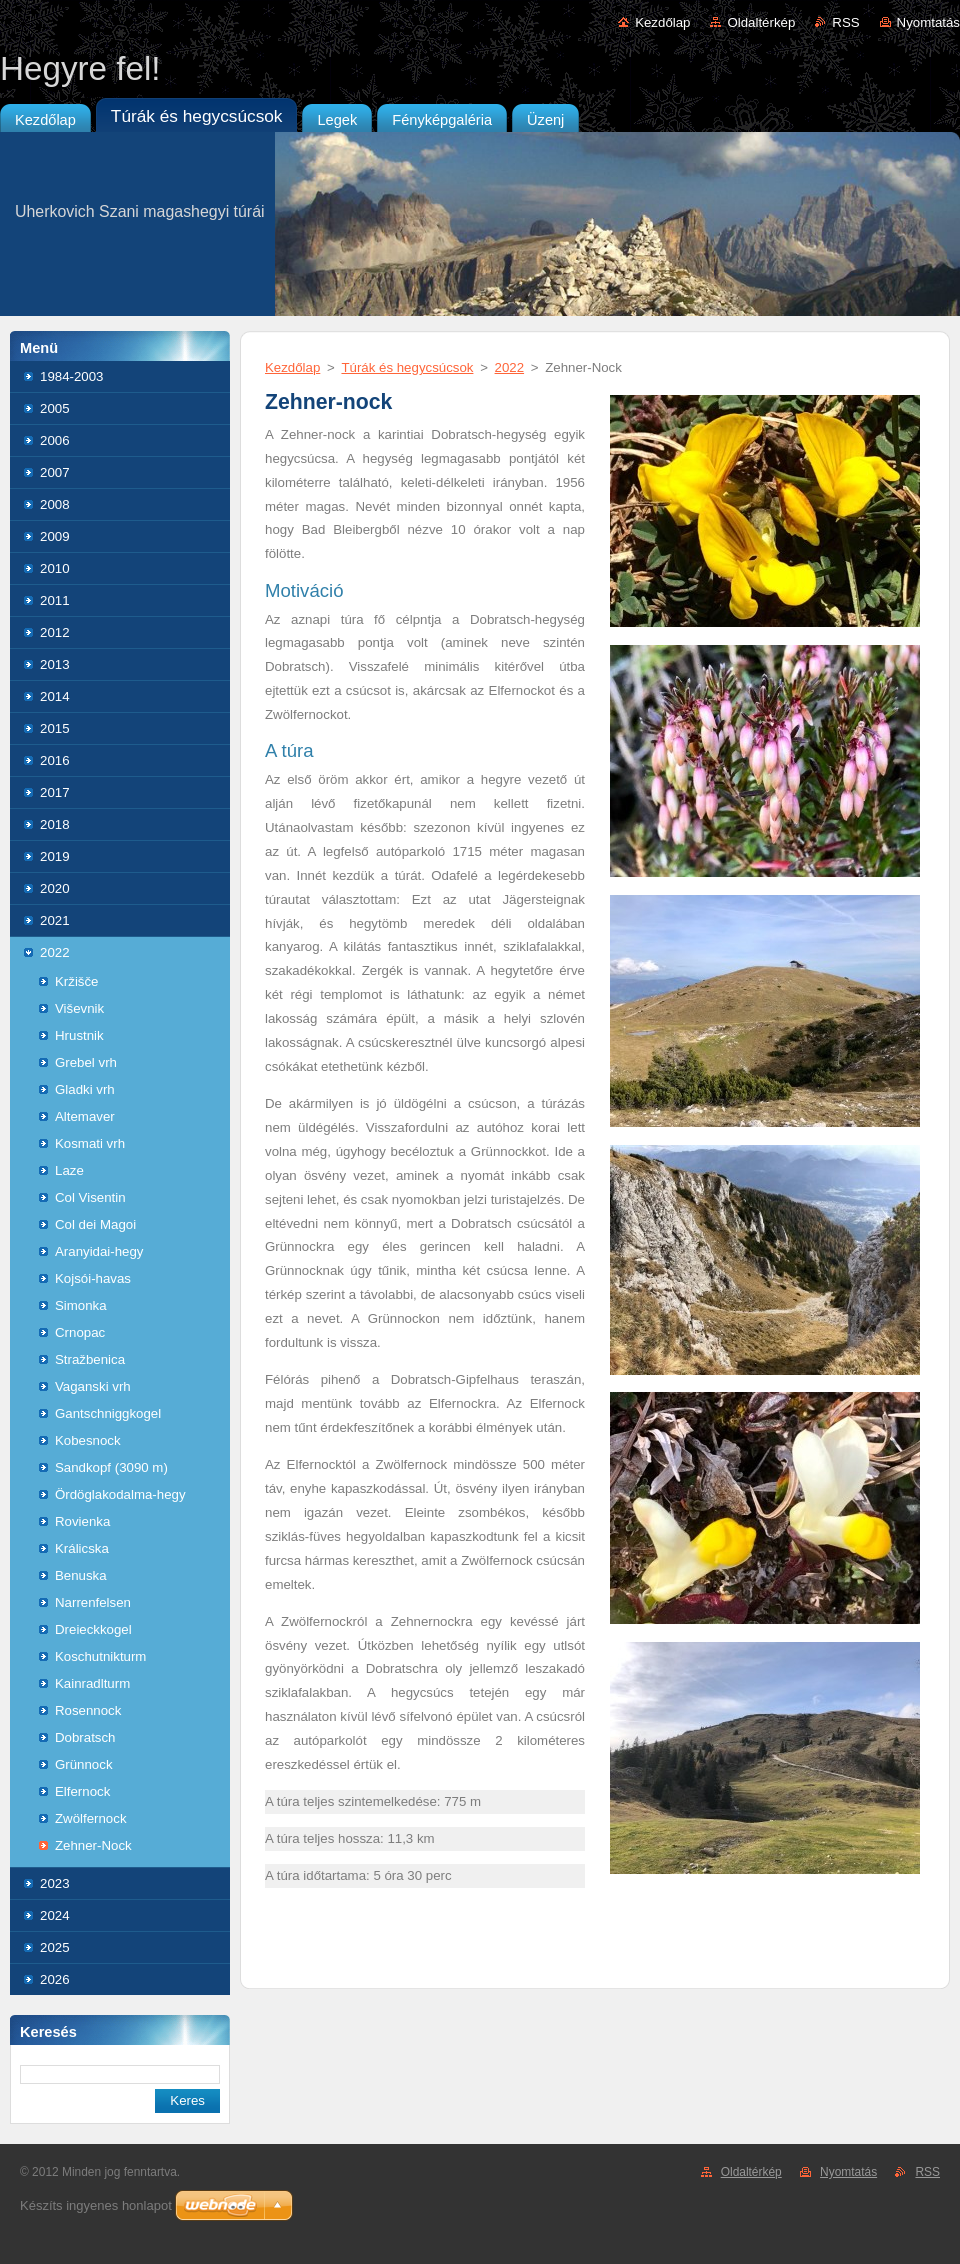 Image resolution: width=960 pixels, height=2264 pixels. Describe the element at coordinates (55, 440) in the screenshot. I see `2006` at that location.